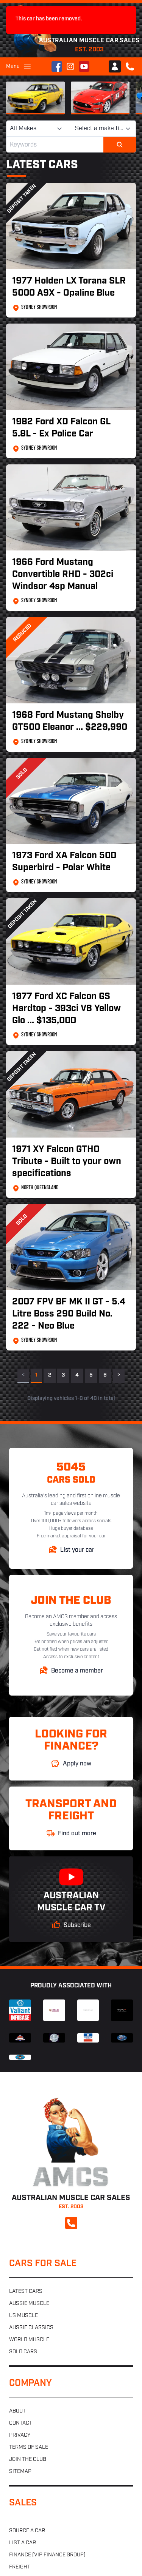 The height and width of the screenshot is (2576, 142). What do you see at coordinates (29, 2340) in the screenshot?
I see `World muscle` at bounding box center [29, 2340].